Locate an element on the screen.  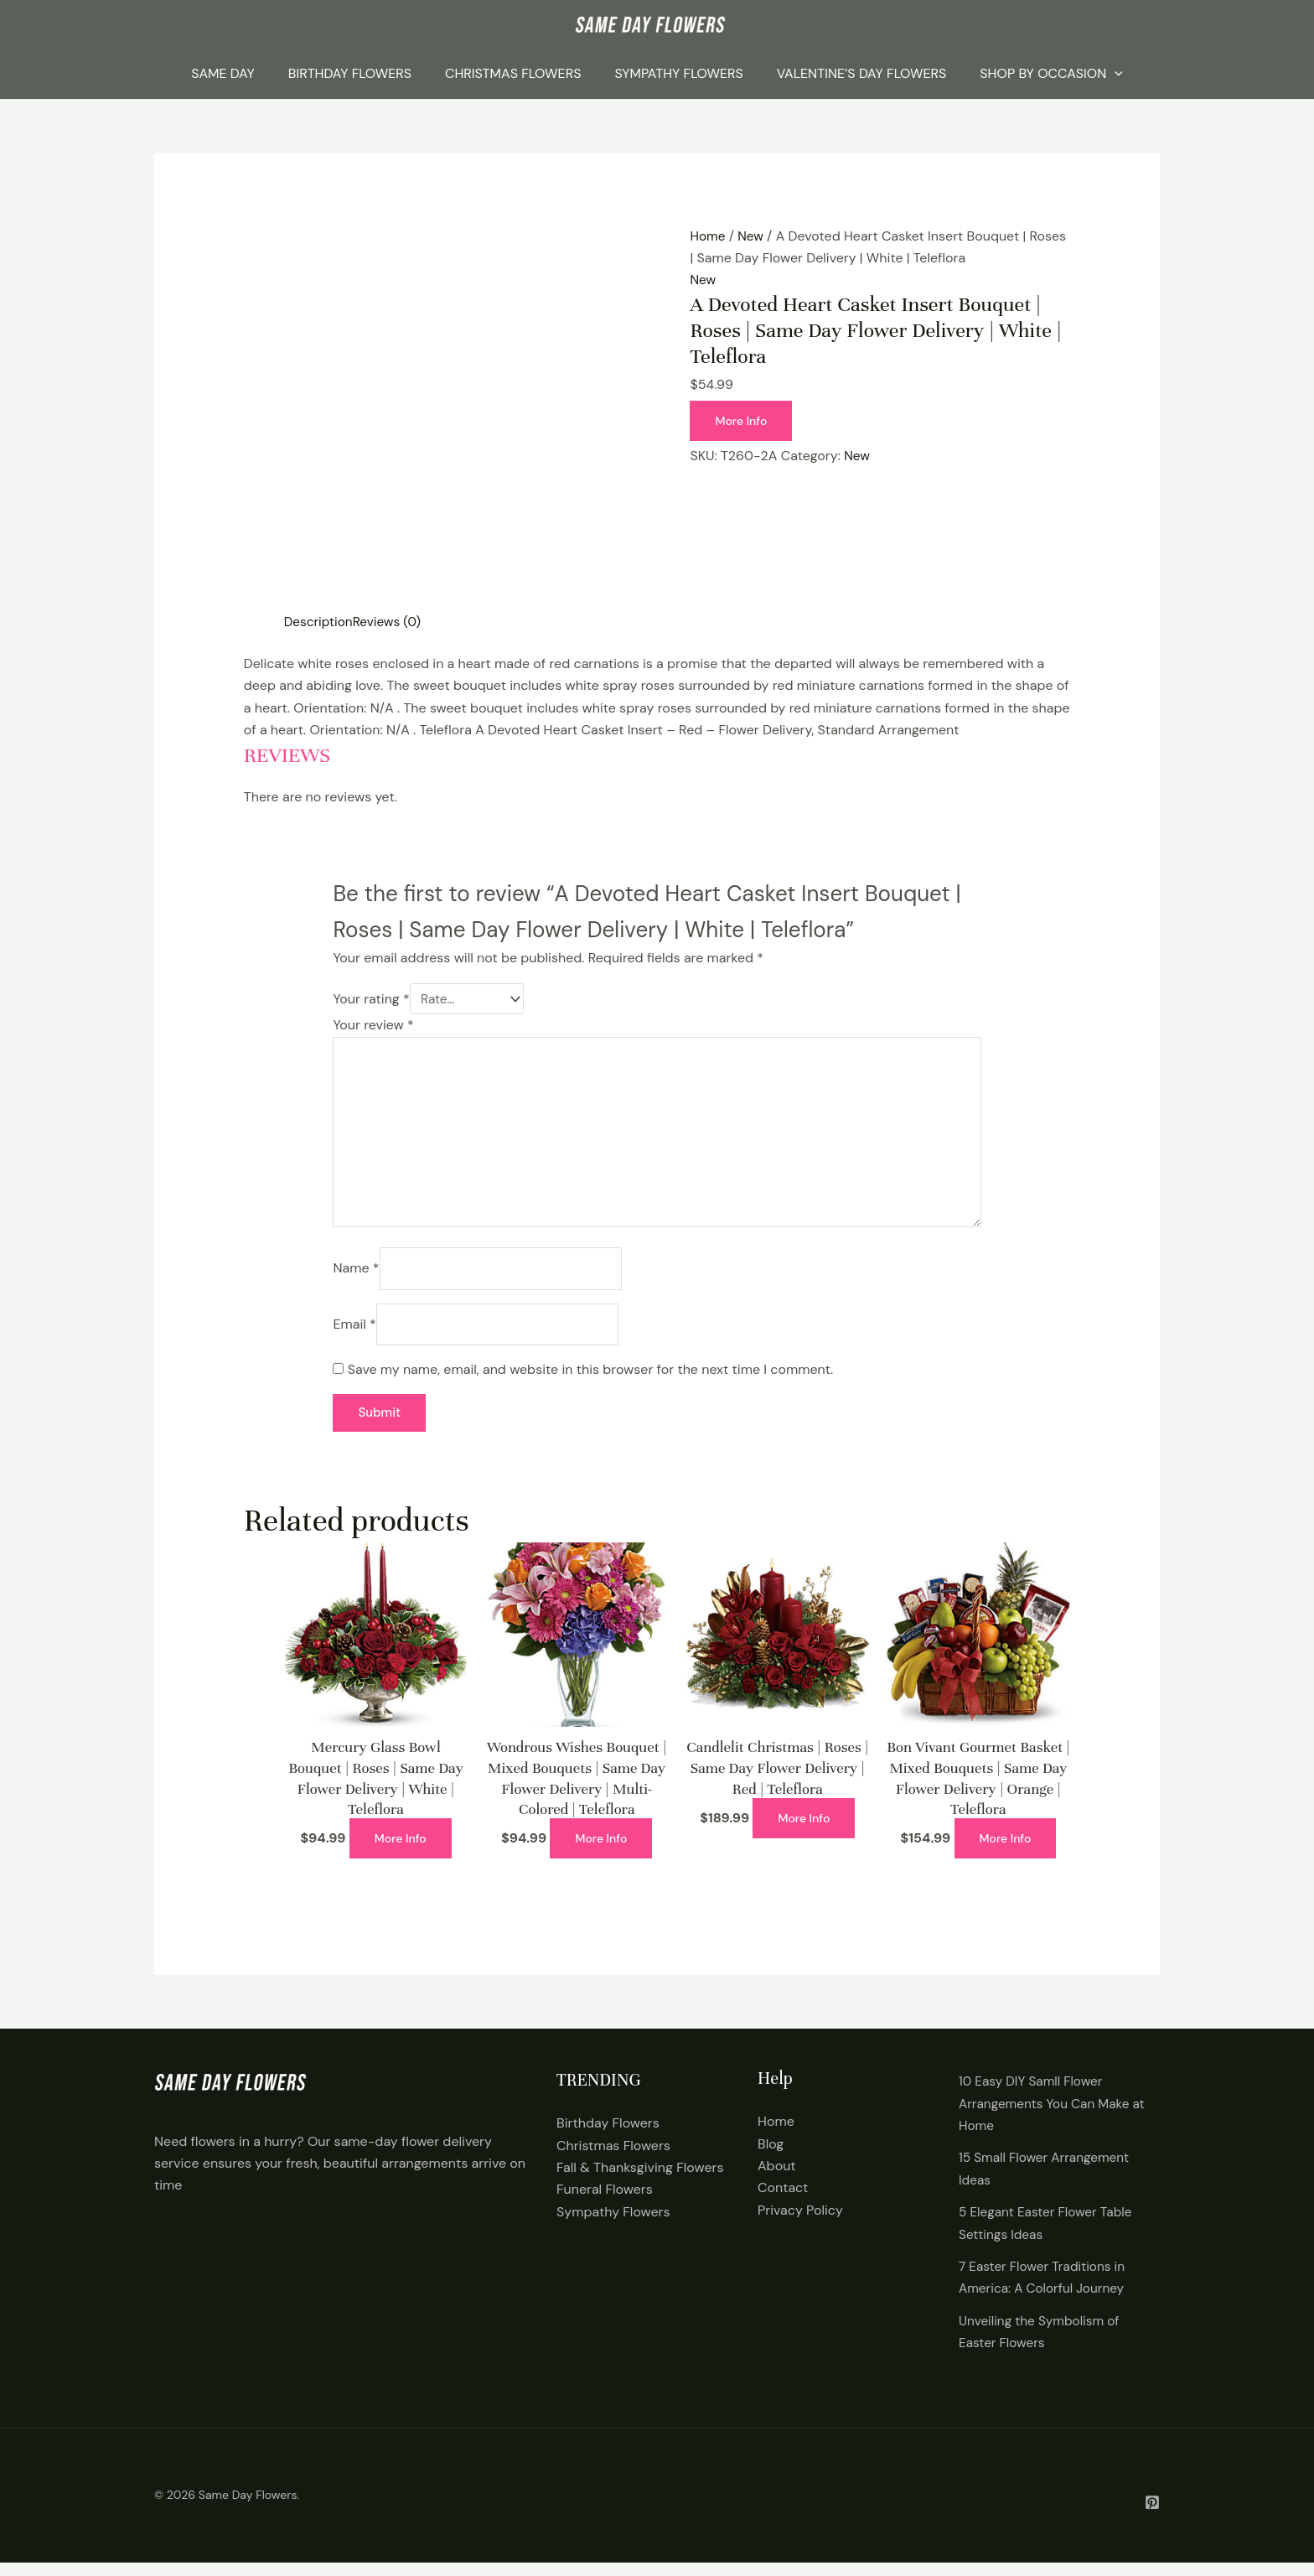
Contact is located at coordinates (783, 2202).